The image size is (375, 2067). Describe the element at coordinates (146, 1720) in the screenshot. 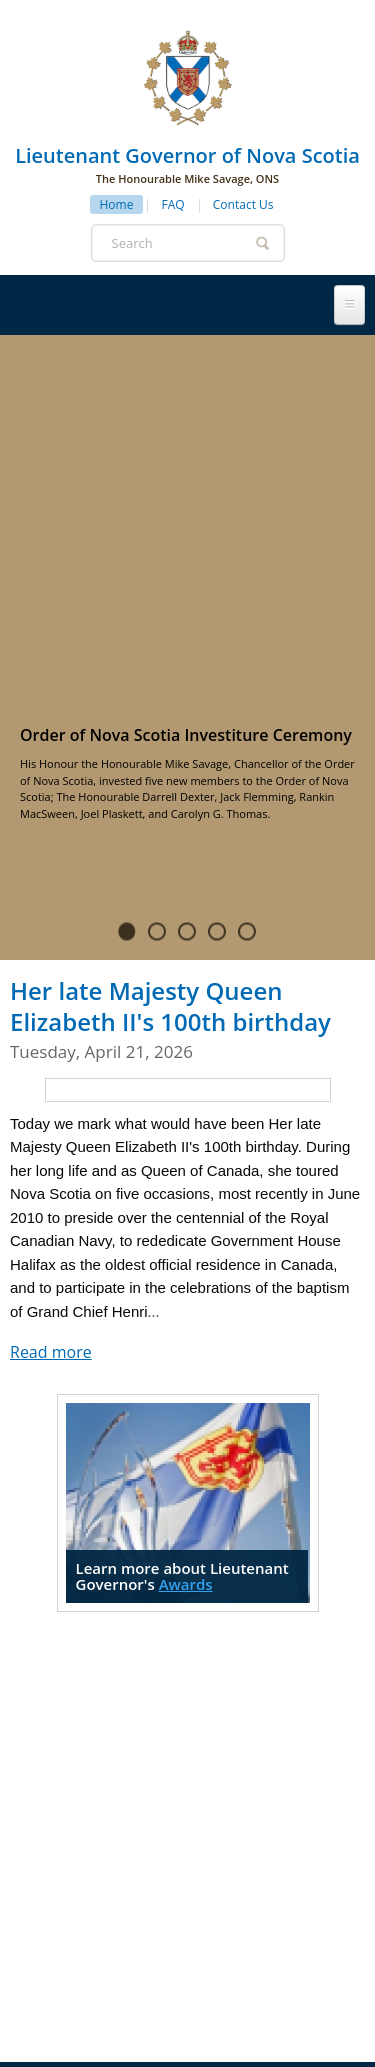

I see `Lieutenant Governor` at that location.